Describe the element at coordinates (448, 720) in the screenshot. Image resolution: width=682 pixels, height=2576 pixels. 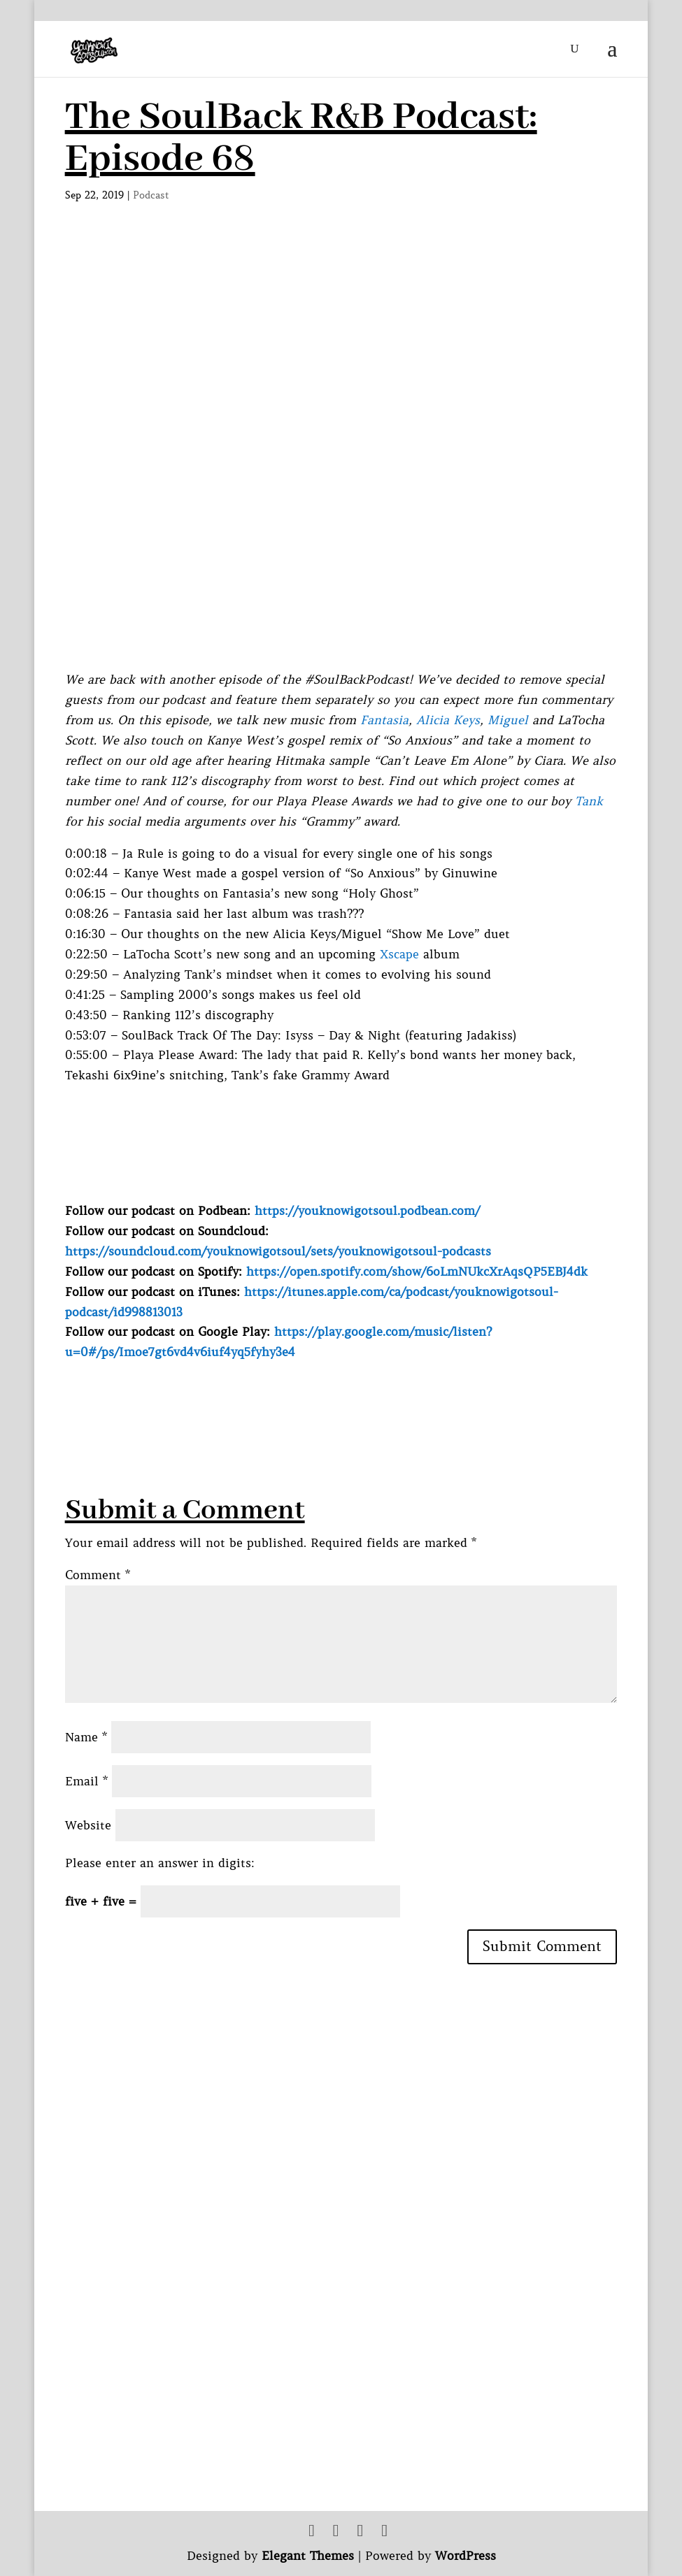
I see `Alicia Keys` at that location.